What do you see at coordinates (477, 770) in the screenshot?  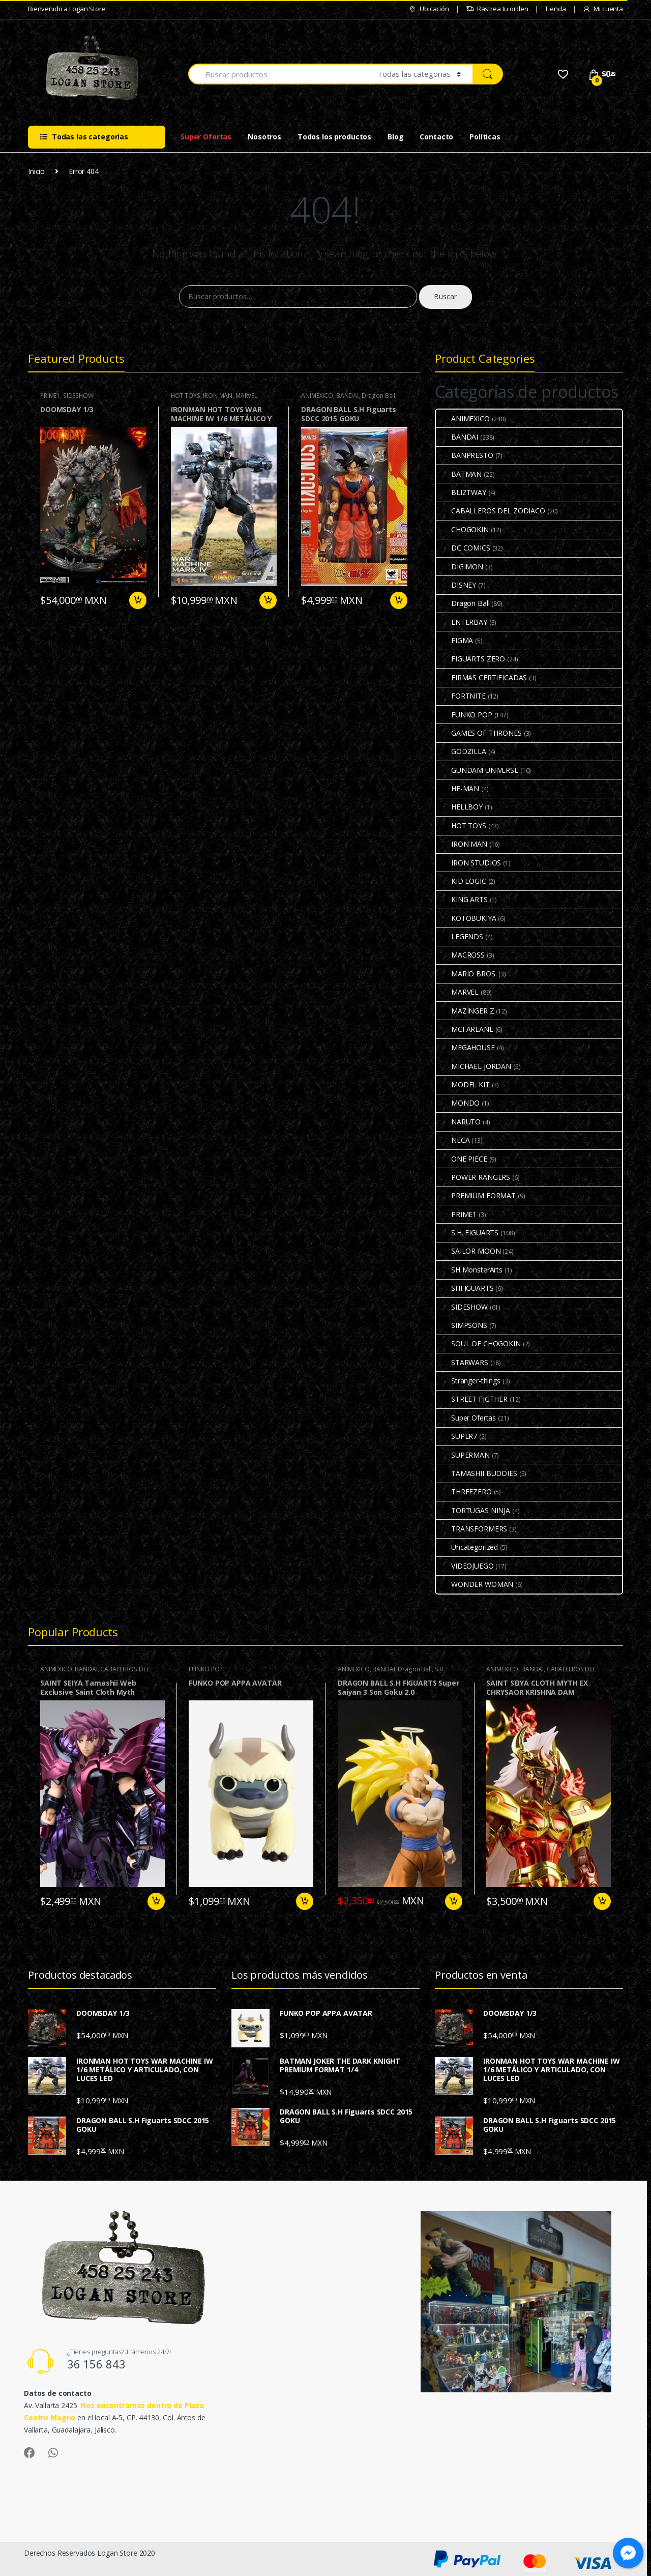 I see `GUNDAM UNIVERSE` at bounding box center [477, 770].